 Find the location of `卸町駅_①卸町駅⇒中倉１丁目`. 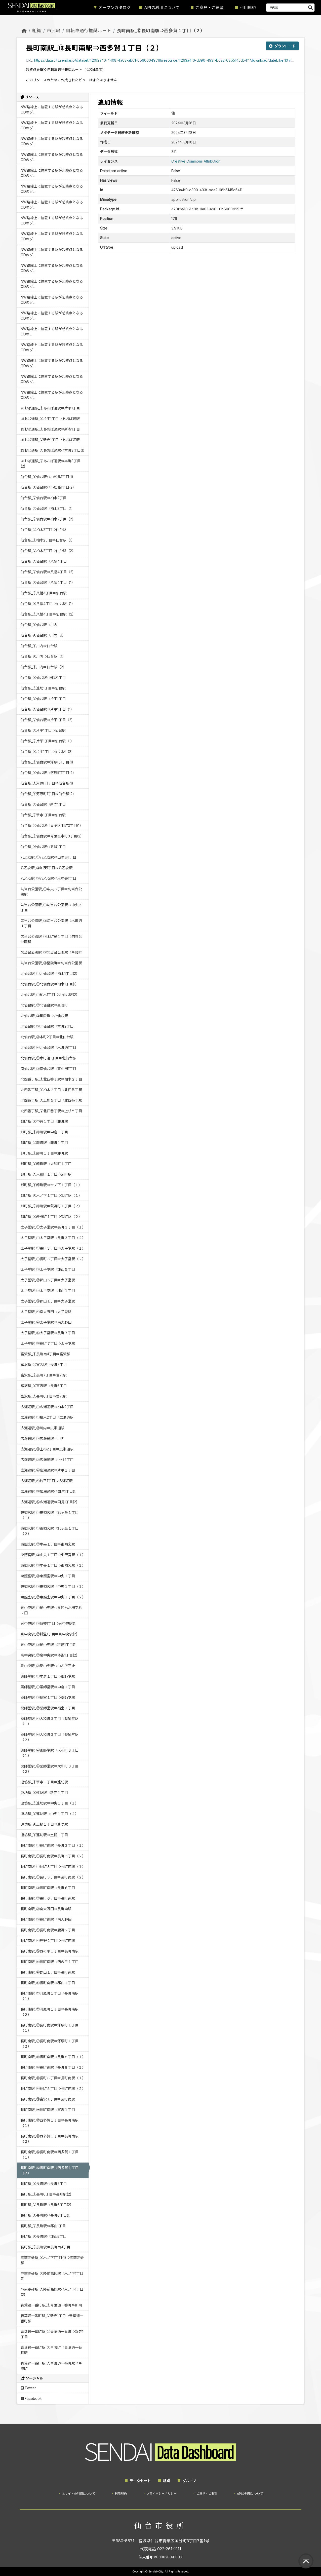

卸町駅_①卸町駅⇒中倉１丁目 is located at coordinates (44, 1132).